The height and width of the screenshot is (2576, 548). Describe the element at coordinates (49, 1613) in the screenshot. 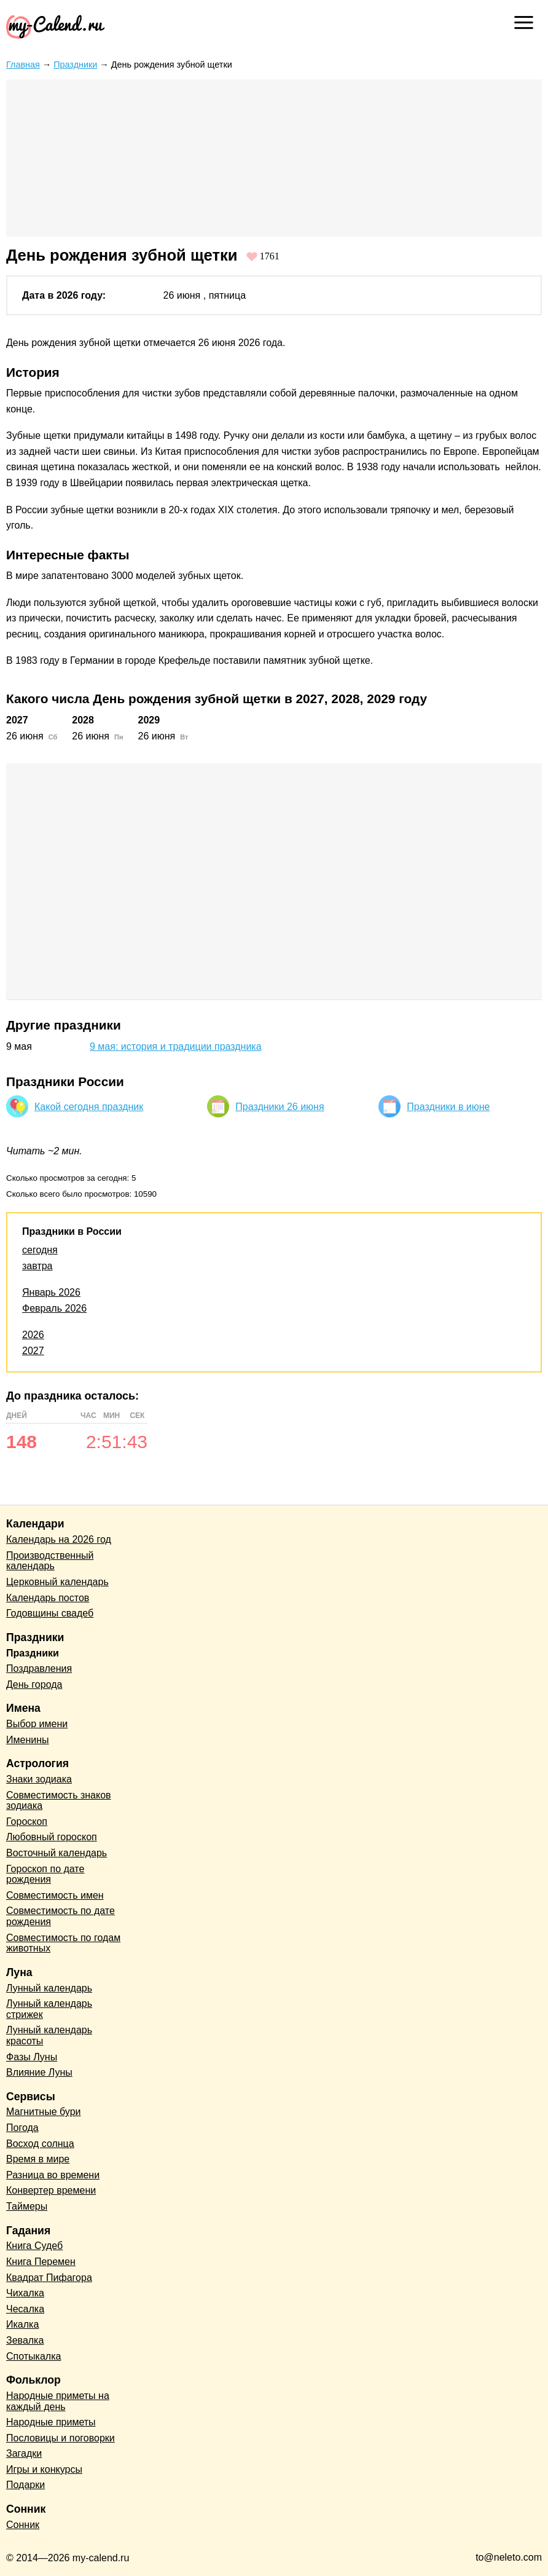

I see `Годовщины свадеб` at that location.